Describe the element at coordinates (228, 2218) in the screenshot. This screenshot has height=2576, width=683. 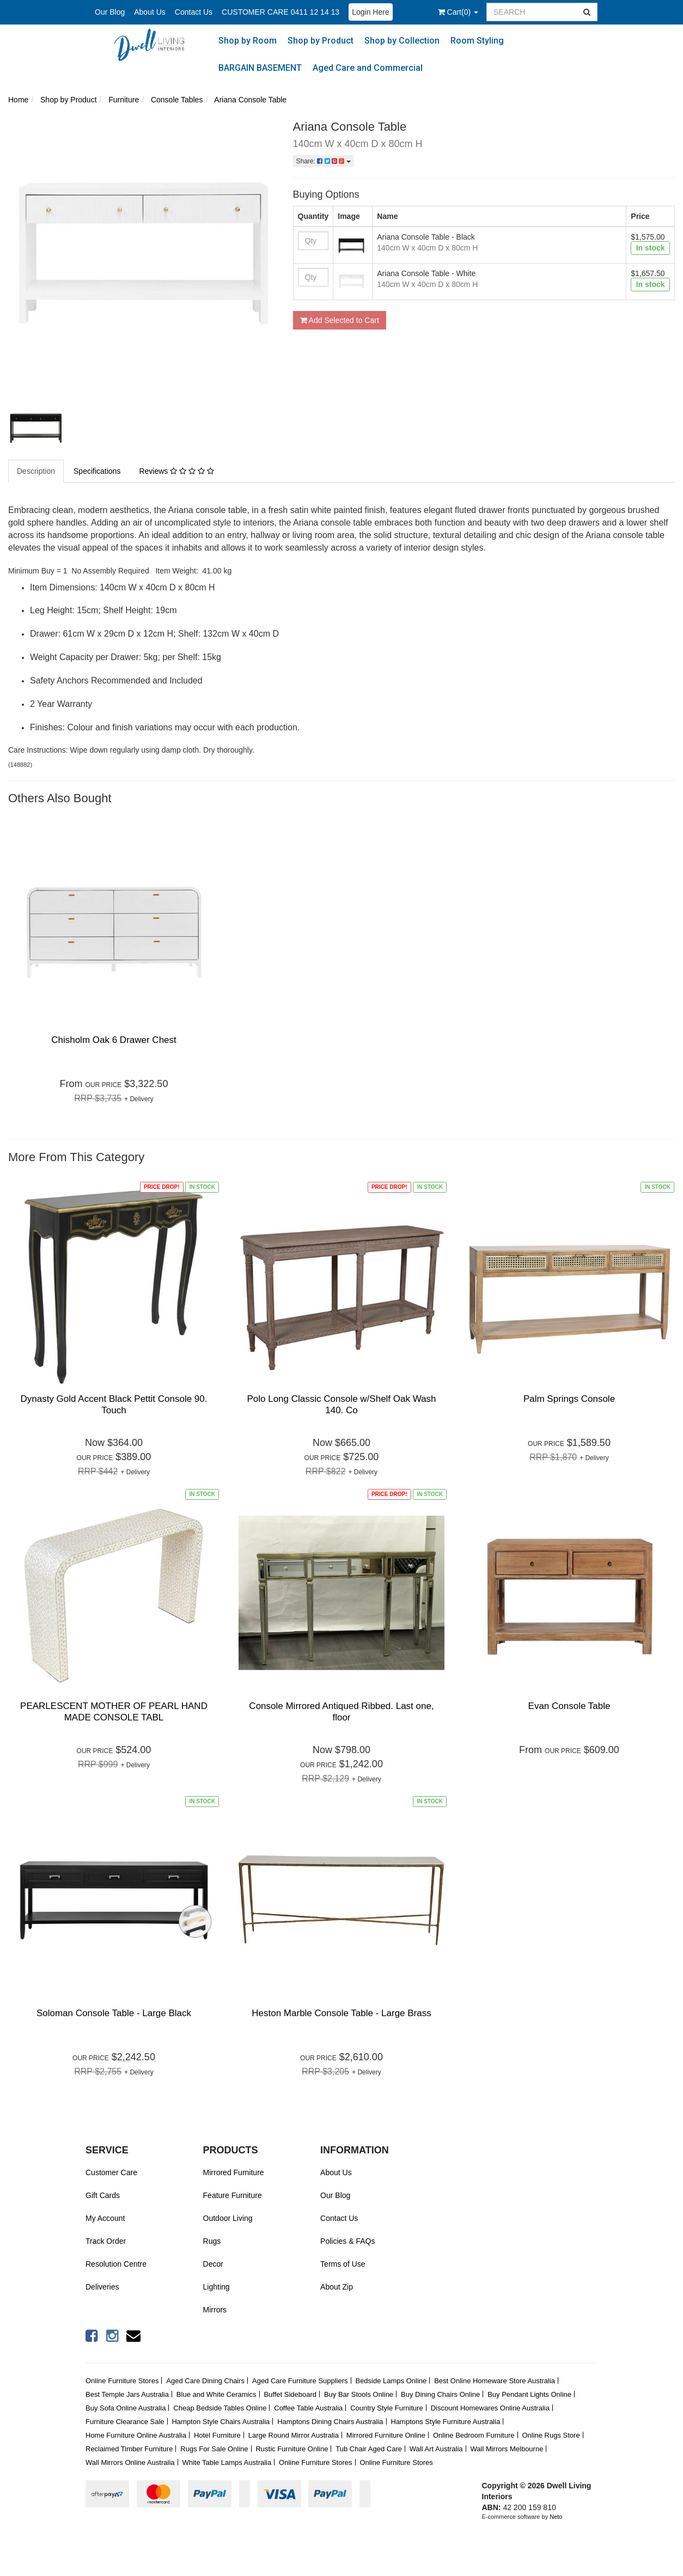
I see `Outdoor Living` at that location.